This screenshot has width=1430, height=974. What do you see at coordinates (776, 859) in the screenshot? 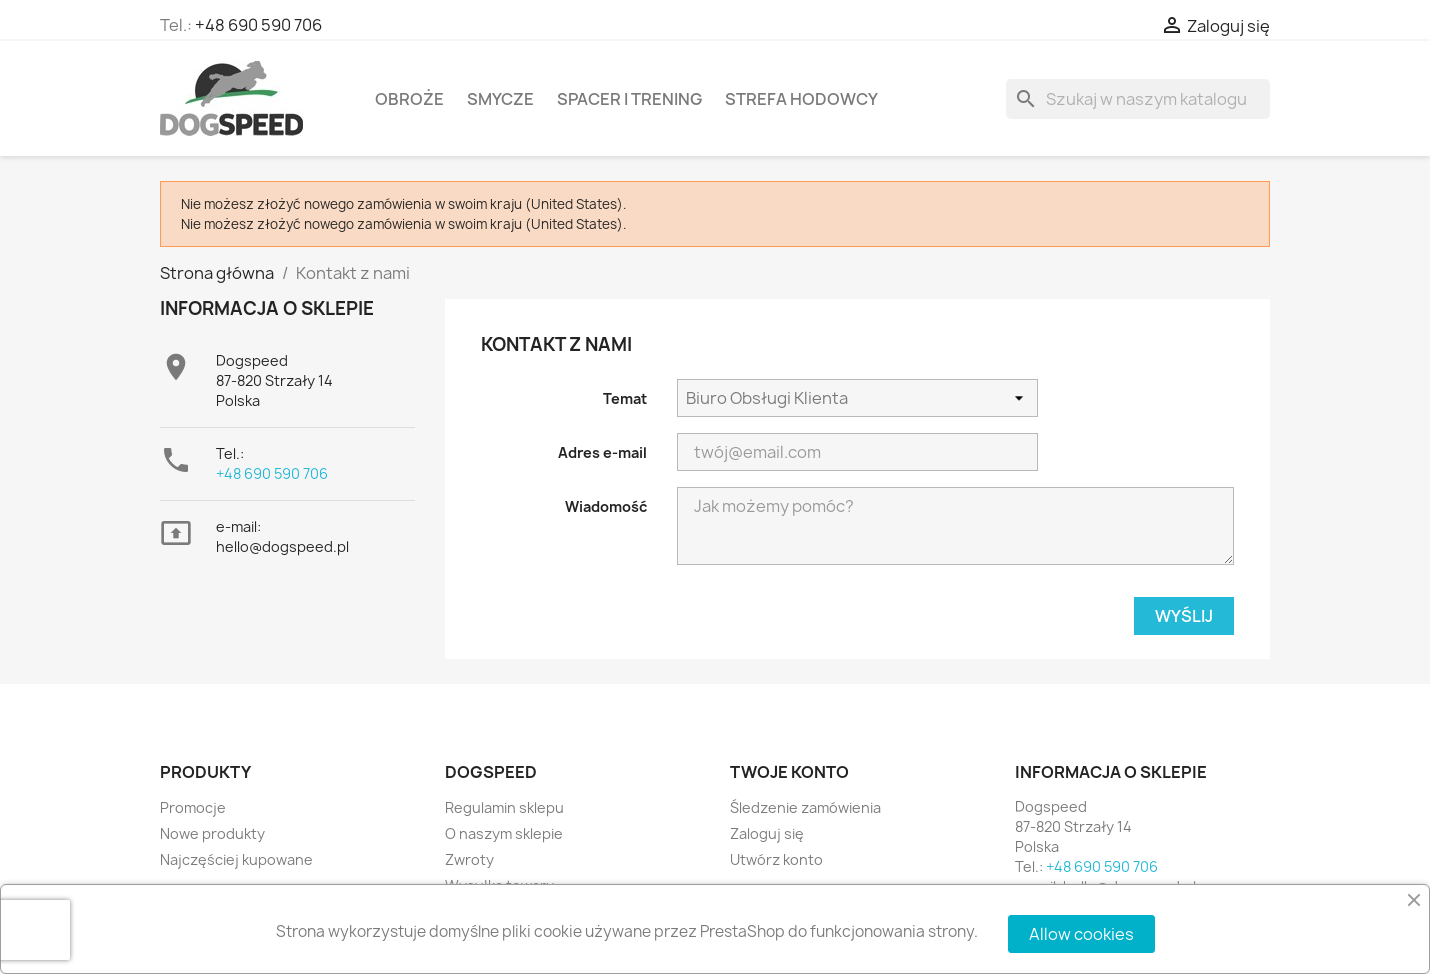
I see `Utwórz konto` at bounding box center [776, 859].